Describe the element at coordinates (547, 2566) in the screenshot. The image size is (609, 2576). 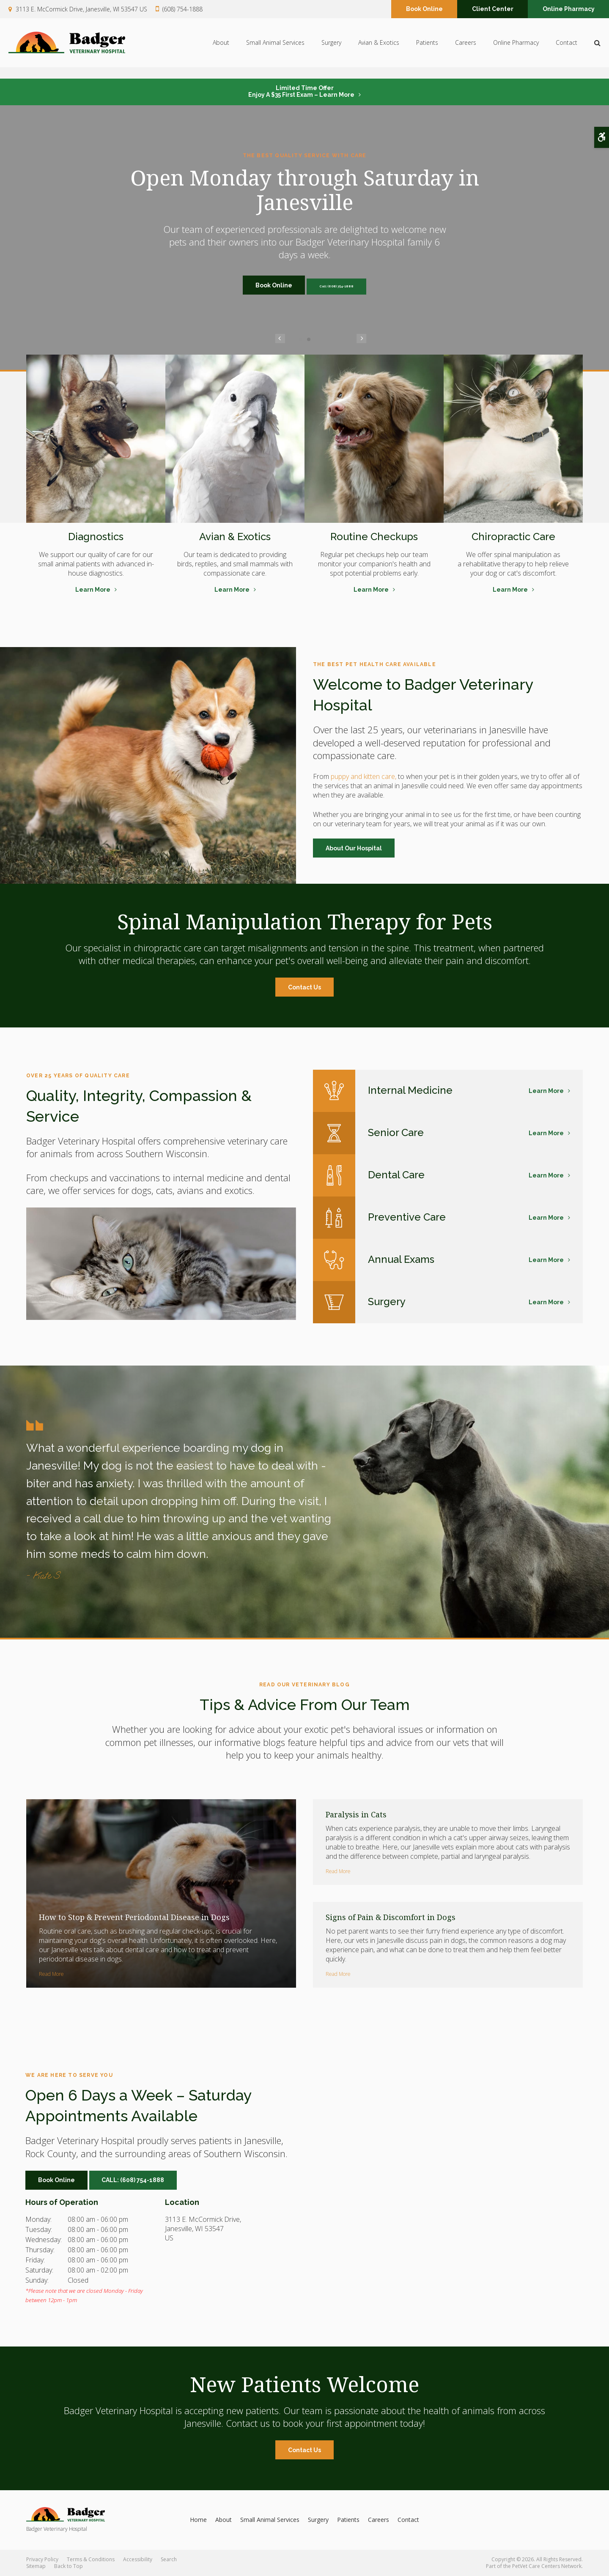
I see `PetVet Care Centers Network [PetVet Care Centers Network | Opens in a new tab]` at that location.